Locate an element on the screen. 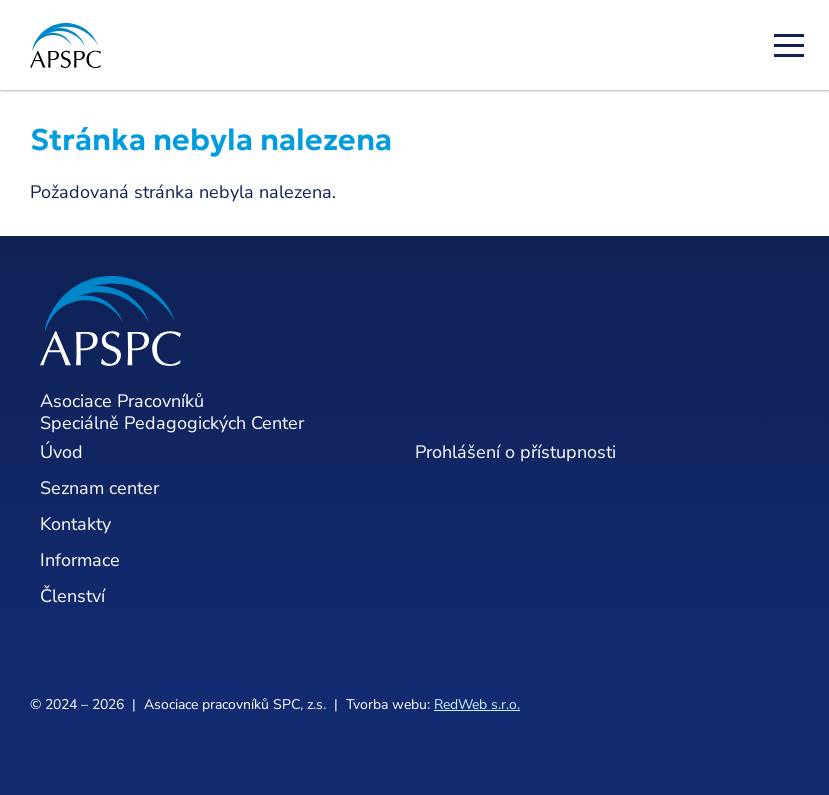 The image size is (829, 795). Informace is located at coordinates (80, 560).